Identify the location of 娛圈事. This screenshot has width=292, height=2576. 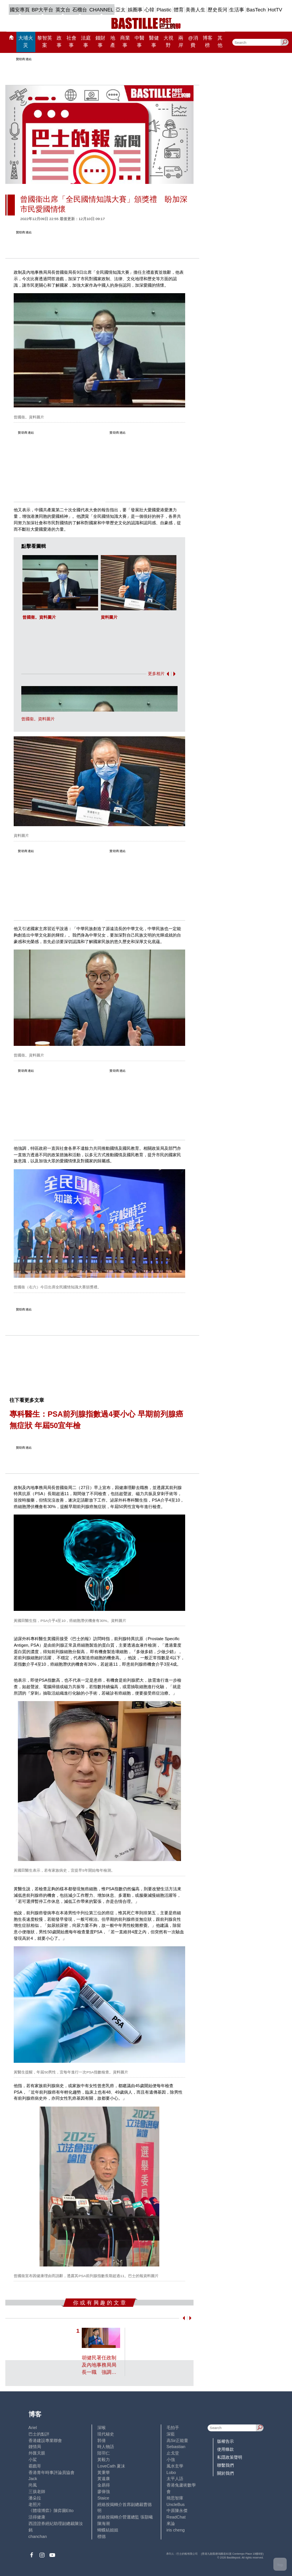
(135, 10).